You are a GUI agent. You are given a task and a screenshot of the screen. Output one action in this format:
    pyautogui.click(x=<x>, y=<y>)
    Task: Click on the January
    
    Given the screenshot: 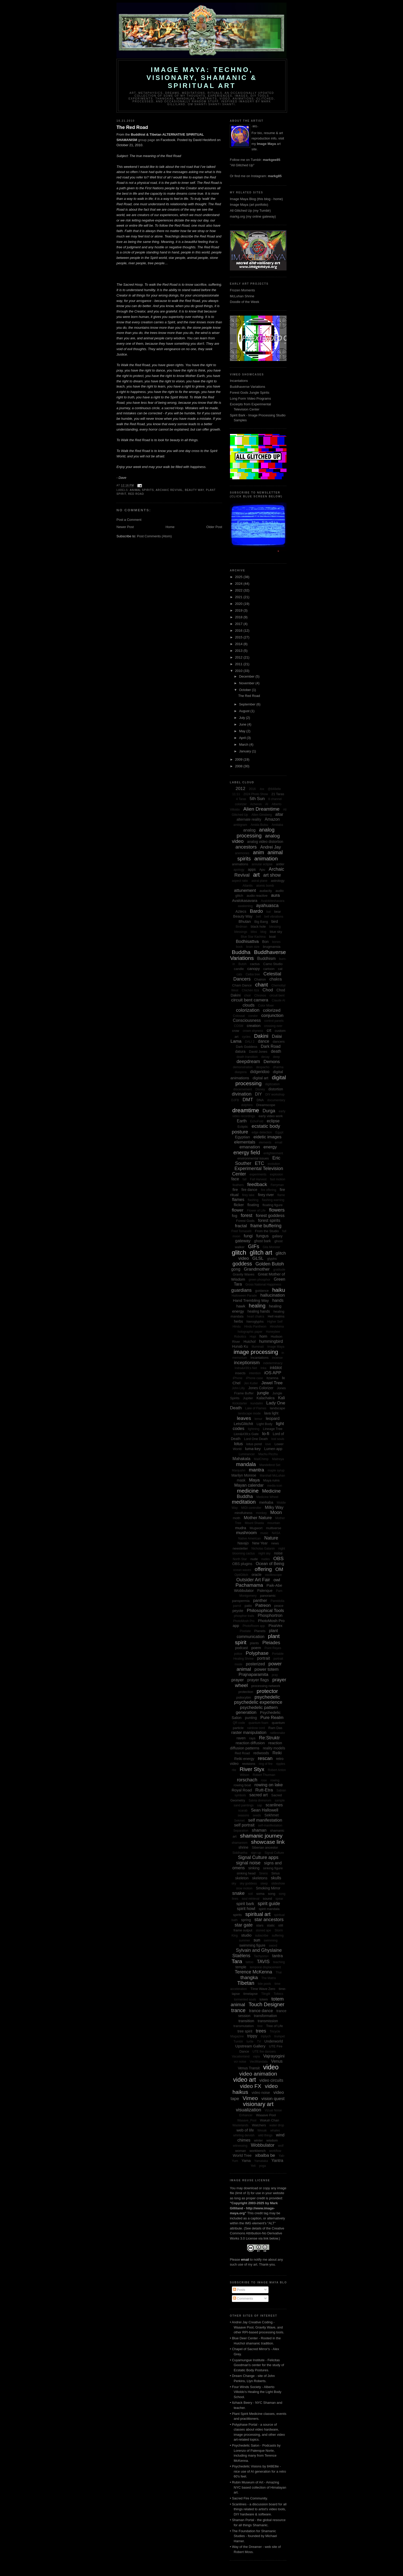 What is the action you would take?
    pyautogui.click(x=245, y=751)
    